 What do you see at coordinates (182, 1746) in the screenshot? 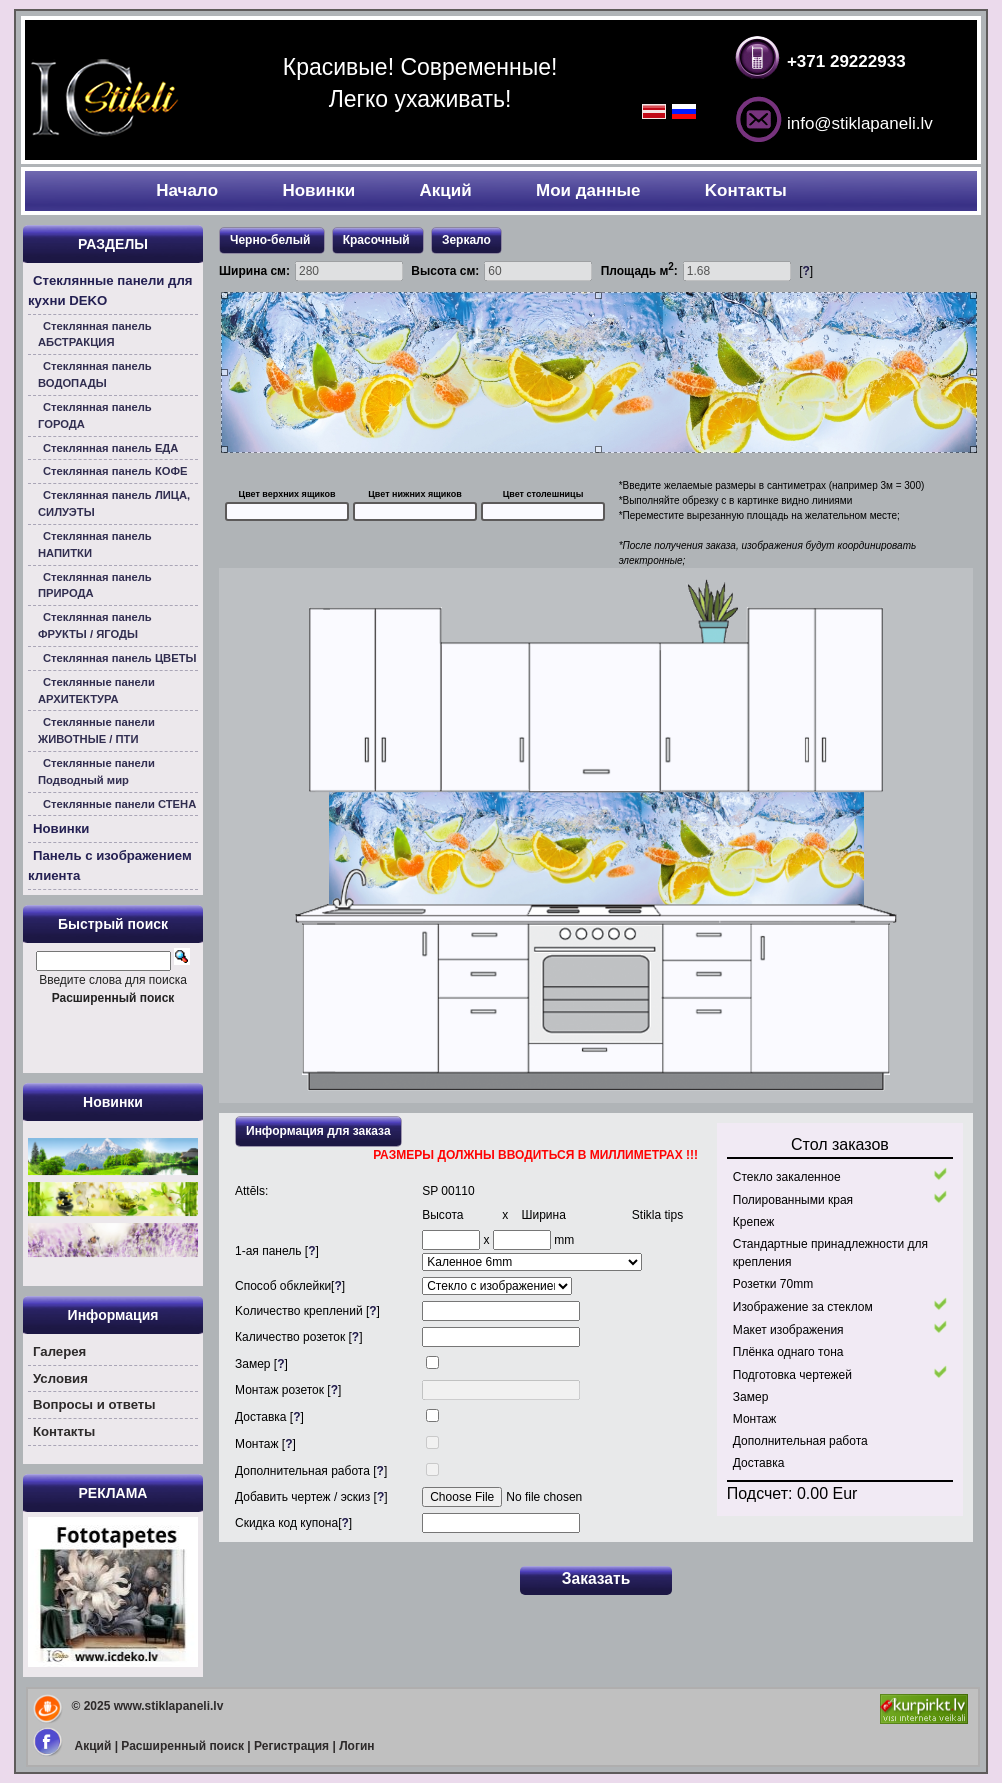
I see `Расширенный поиск` at bounding box center [182, 1746].